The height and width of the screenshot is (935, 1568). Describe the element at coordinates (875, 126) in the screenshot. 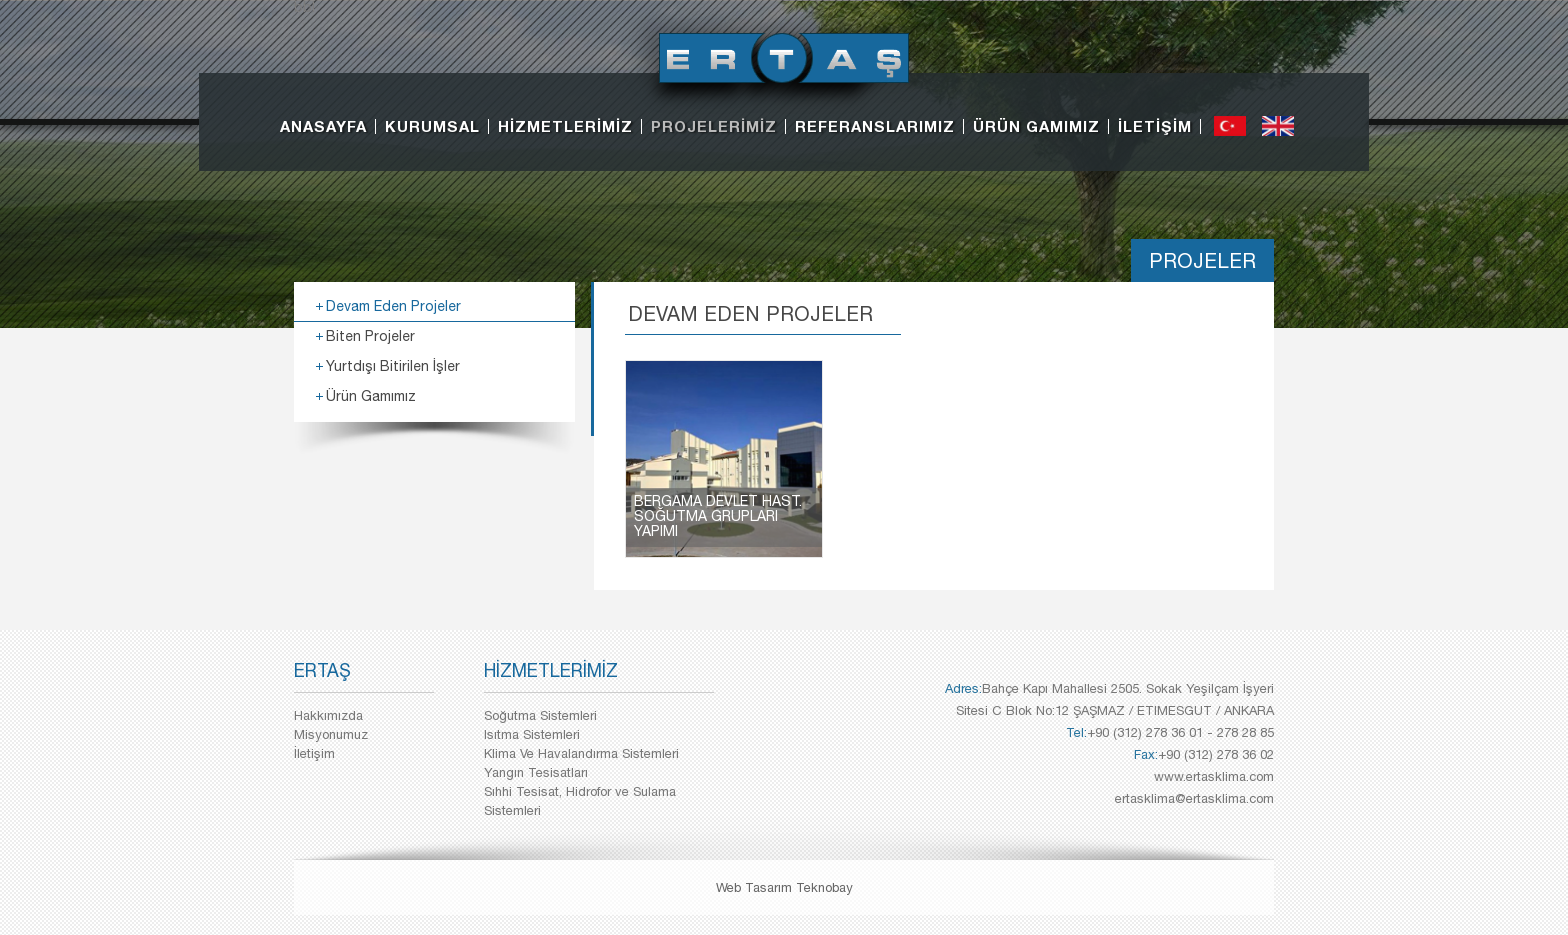

I see `REFERANSLARIMIZ` at that location.